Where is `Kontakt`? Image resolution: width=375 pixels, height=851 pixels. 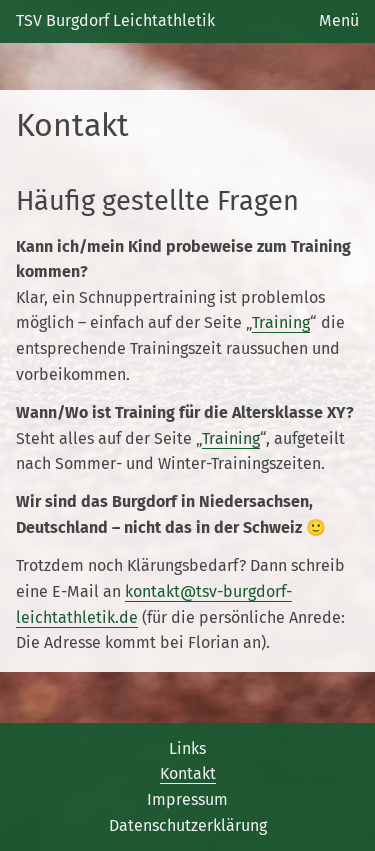 Kontakt is located at coordinates (188, 773).